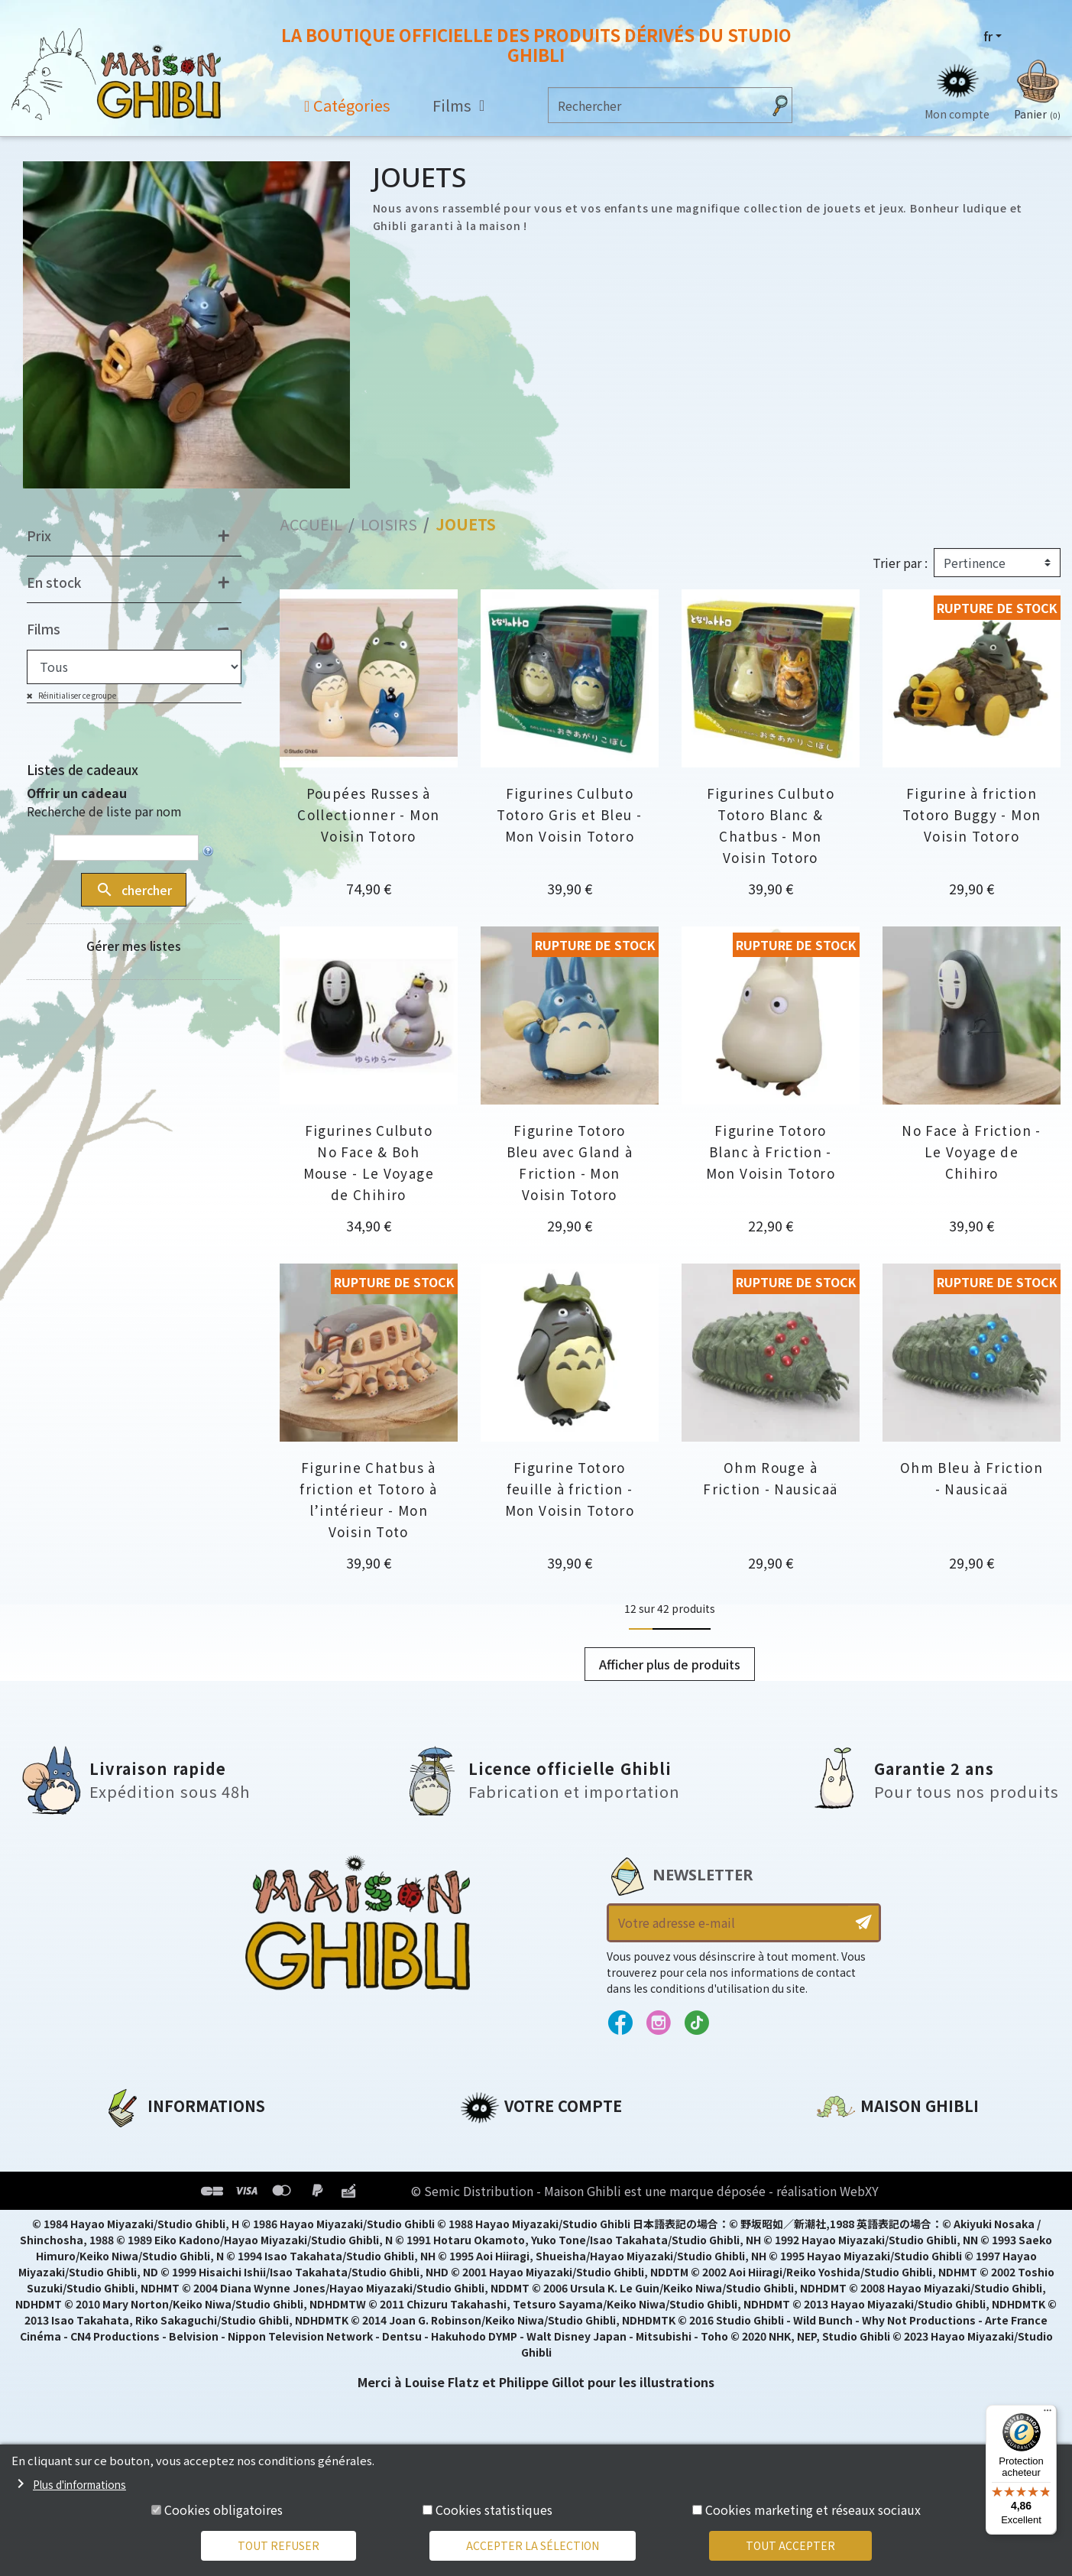 The width and height of the screenshot is (1072, 2576). What do you see at coordinates (770, 1152) in the screenshot?
I see `Figurine Totoro Blanc à Friction - Mon Voisin Totoro` at bounding box center [770, 1152].